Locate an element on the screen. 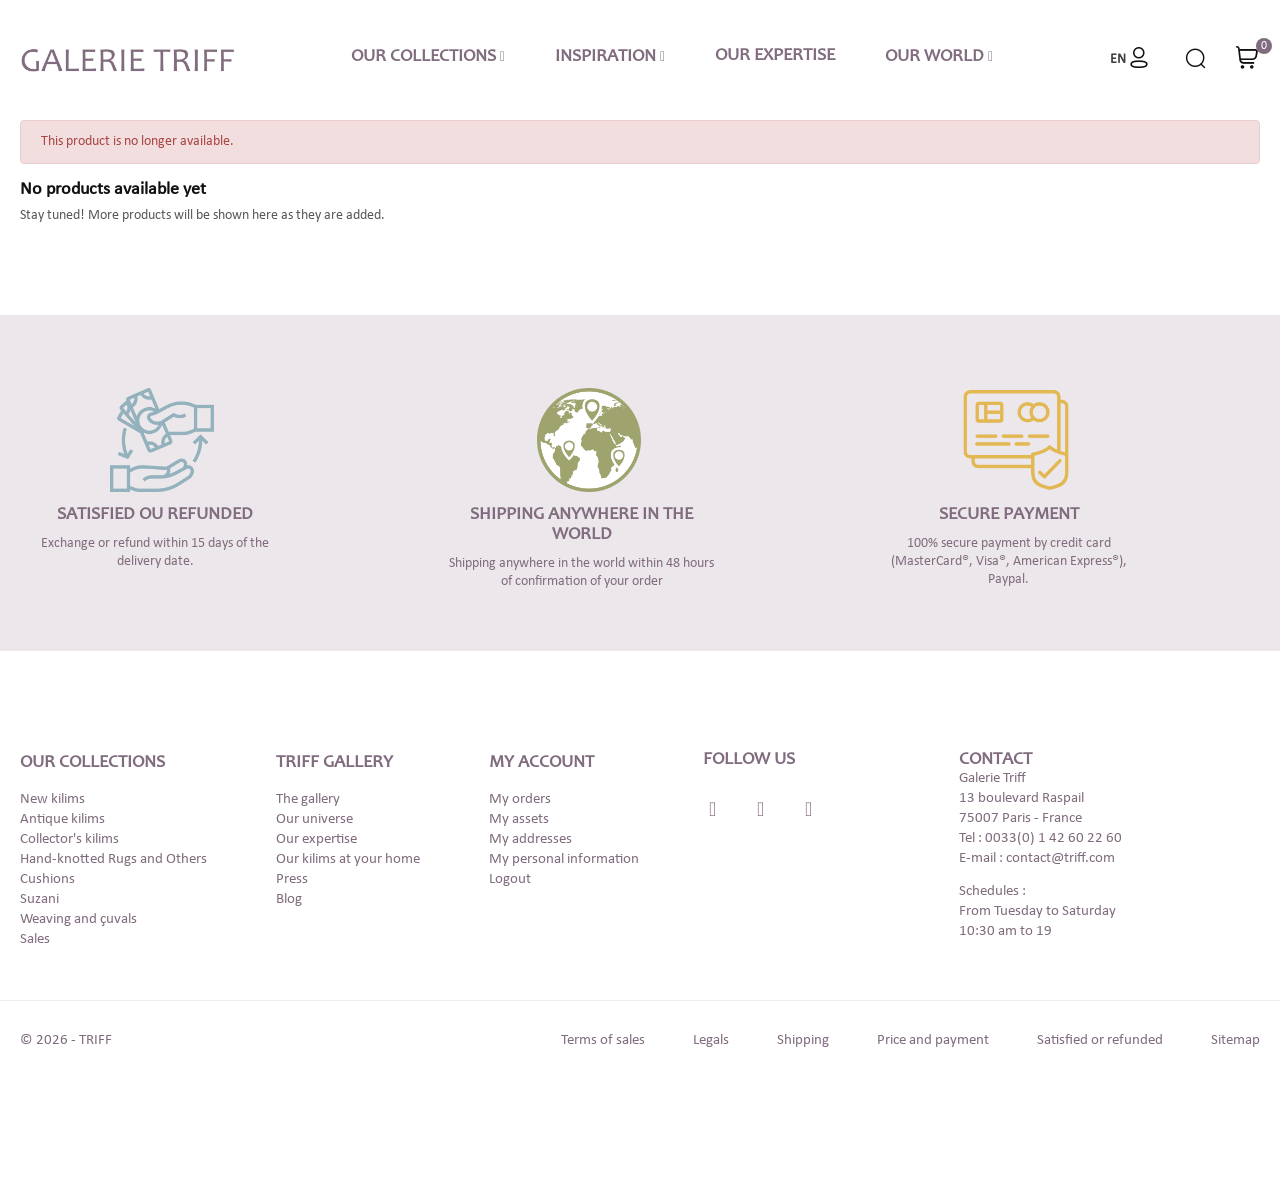 The width and height of the screenshot is (1280, 1182). Weaving and çuvals is located at coordinates (78, 919).